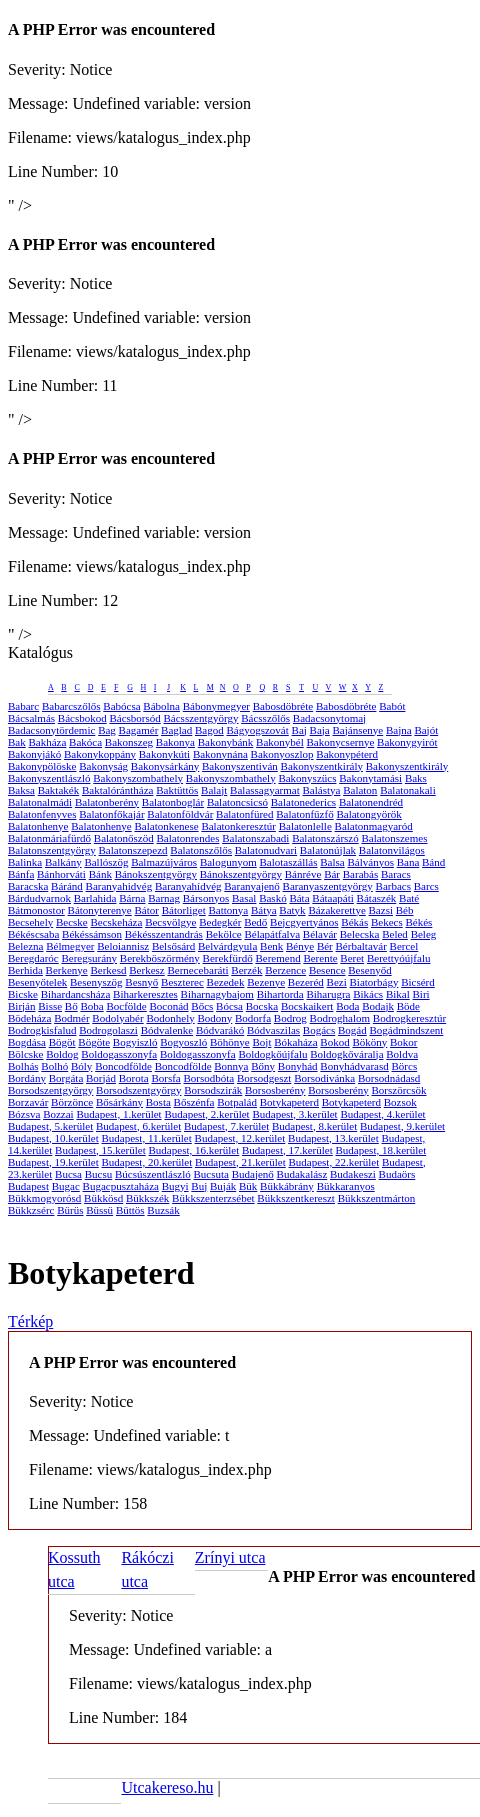 Image resolution: width=480 pixels, height=1817 pixels. Describe the element at coordinates (405, 910) in the screenshot. I see `Béb` at that location.